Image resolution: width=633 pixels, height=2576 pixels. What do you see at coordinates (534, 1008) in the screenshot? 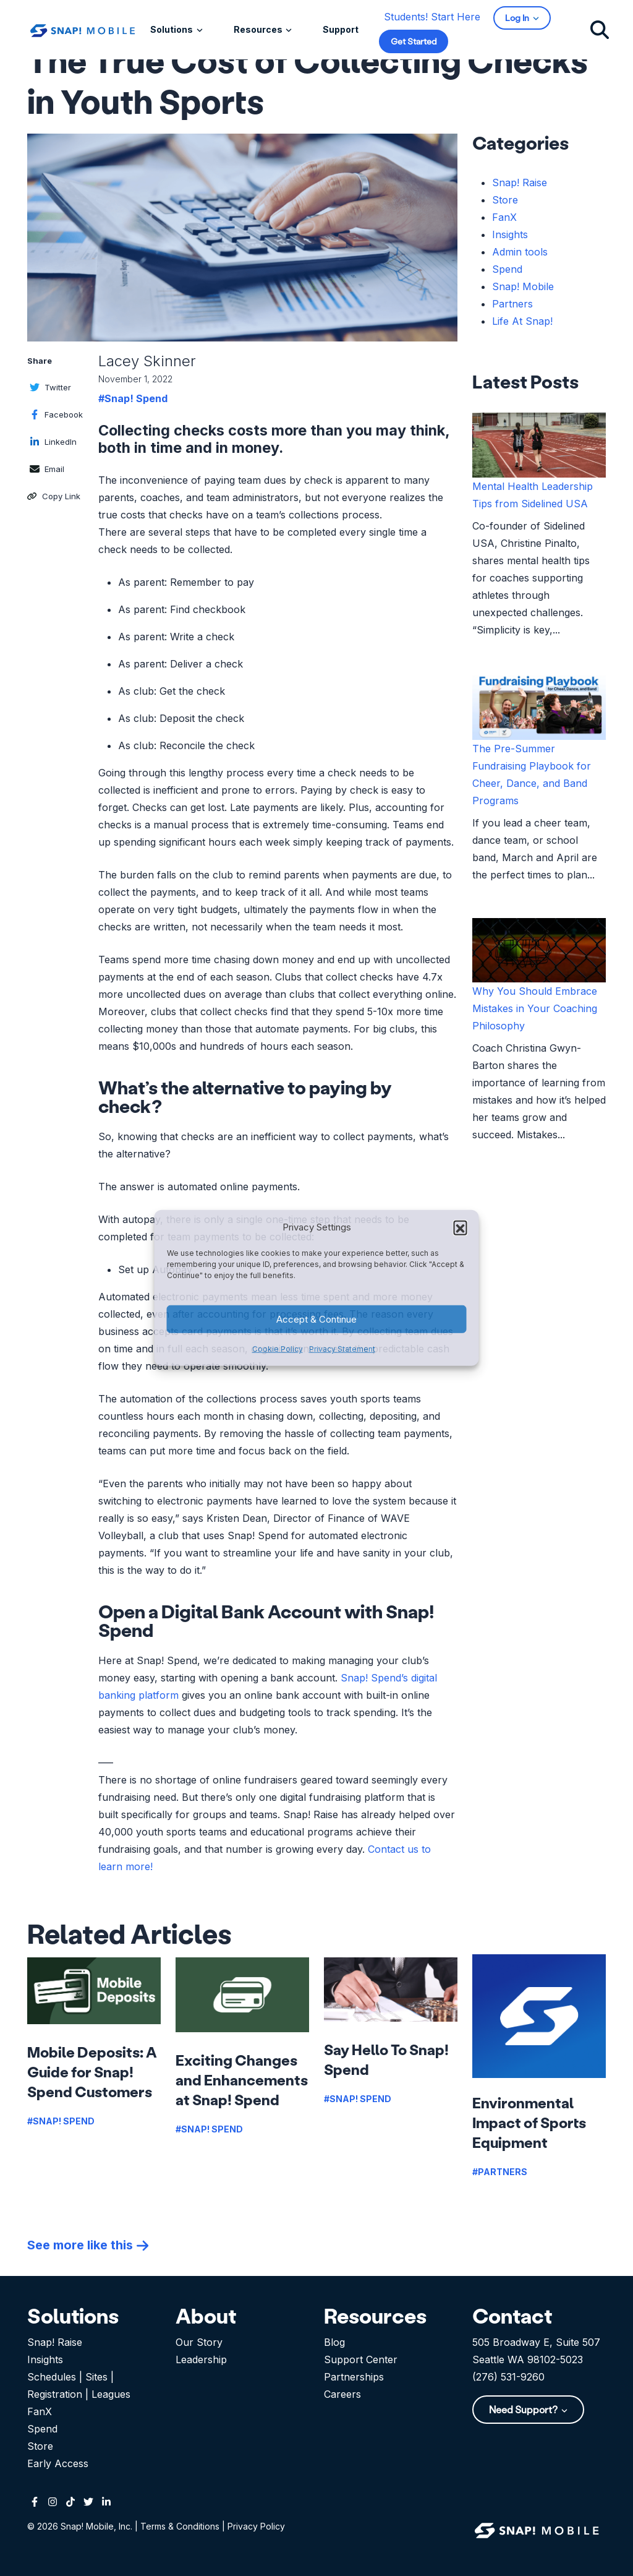
I see `Why You Should Embrace Mistakes in Your Coaching Philosophy` at bounding box center [534, 1008].